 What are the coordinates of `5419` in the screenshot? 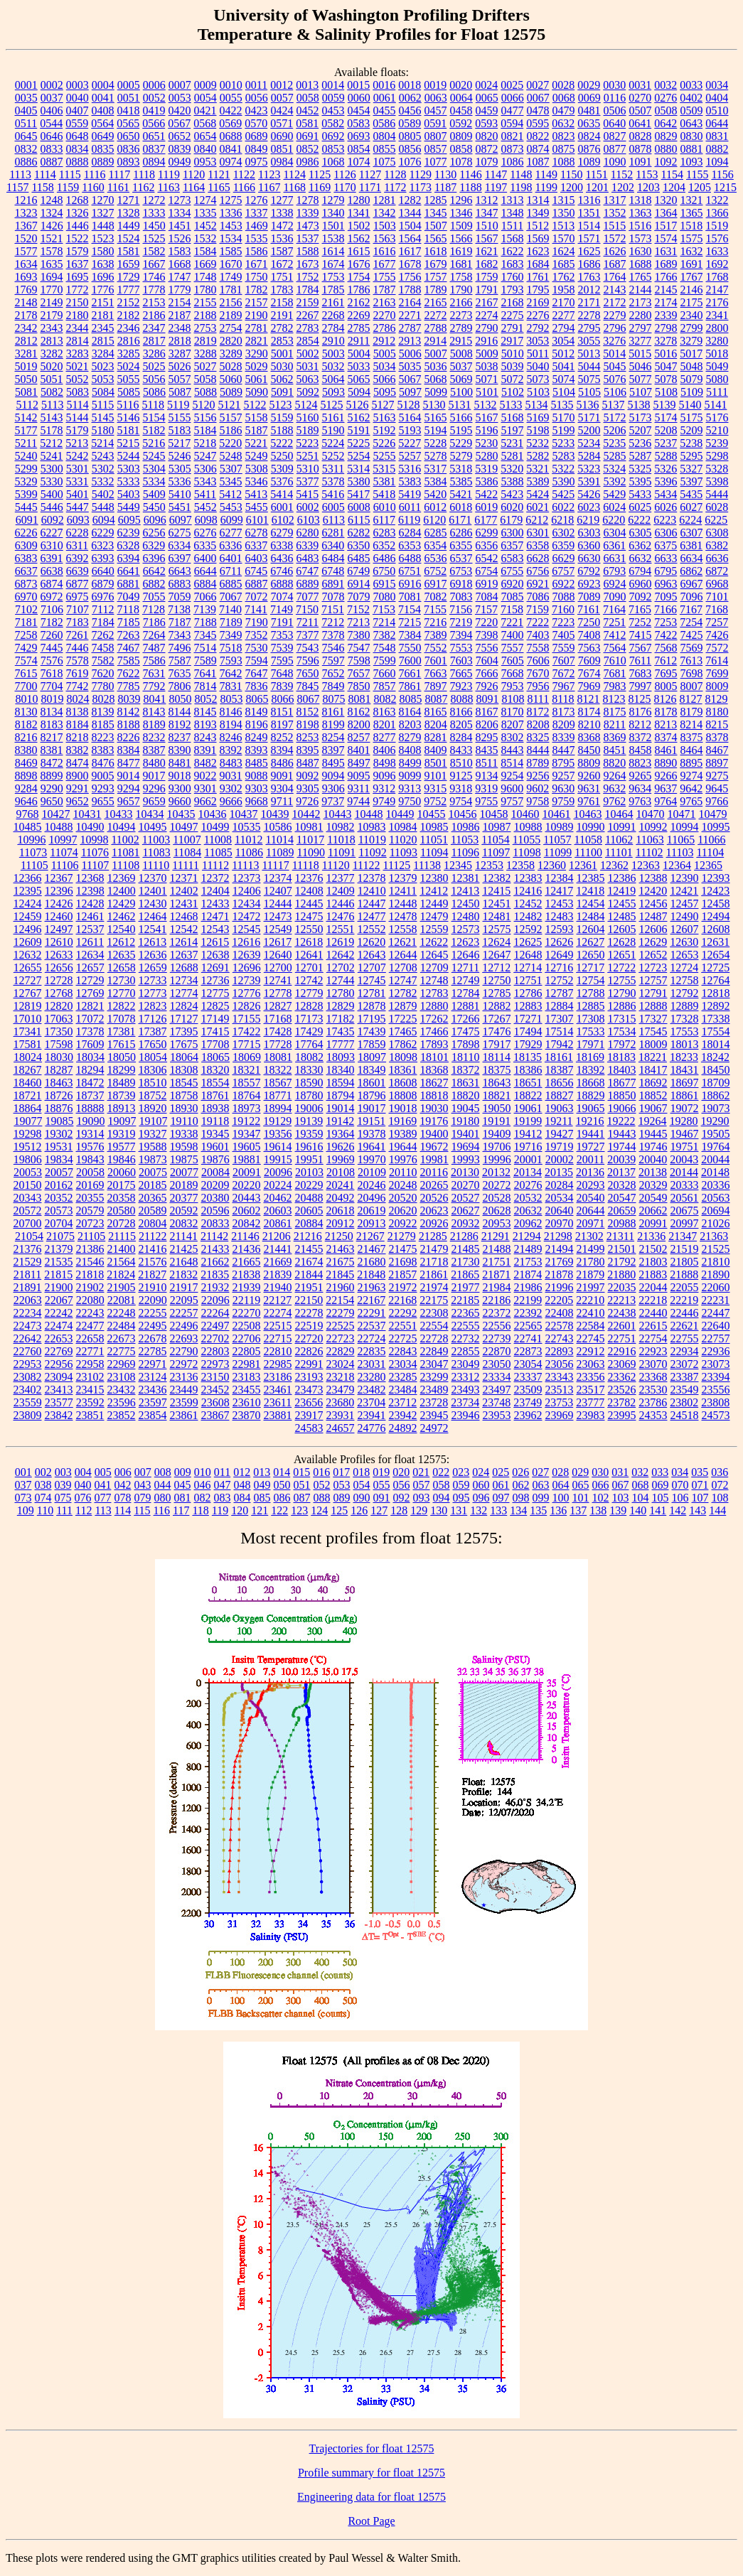 It's located at (409, 494).